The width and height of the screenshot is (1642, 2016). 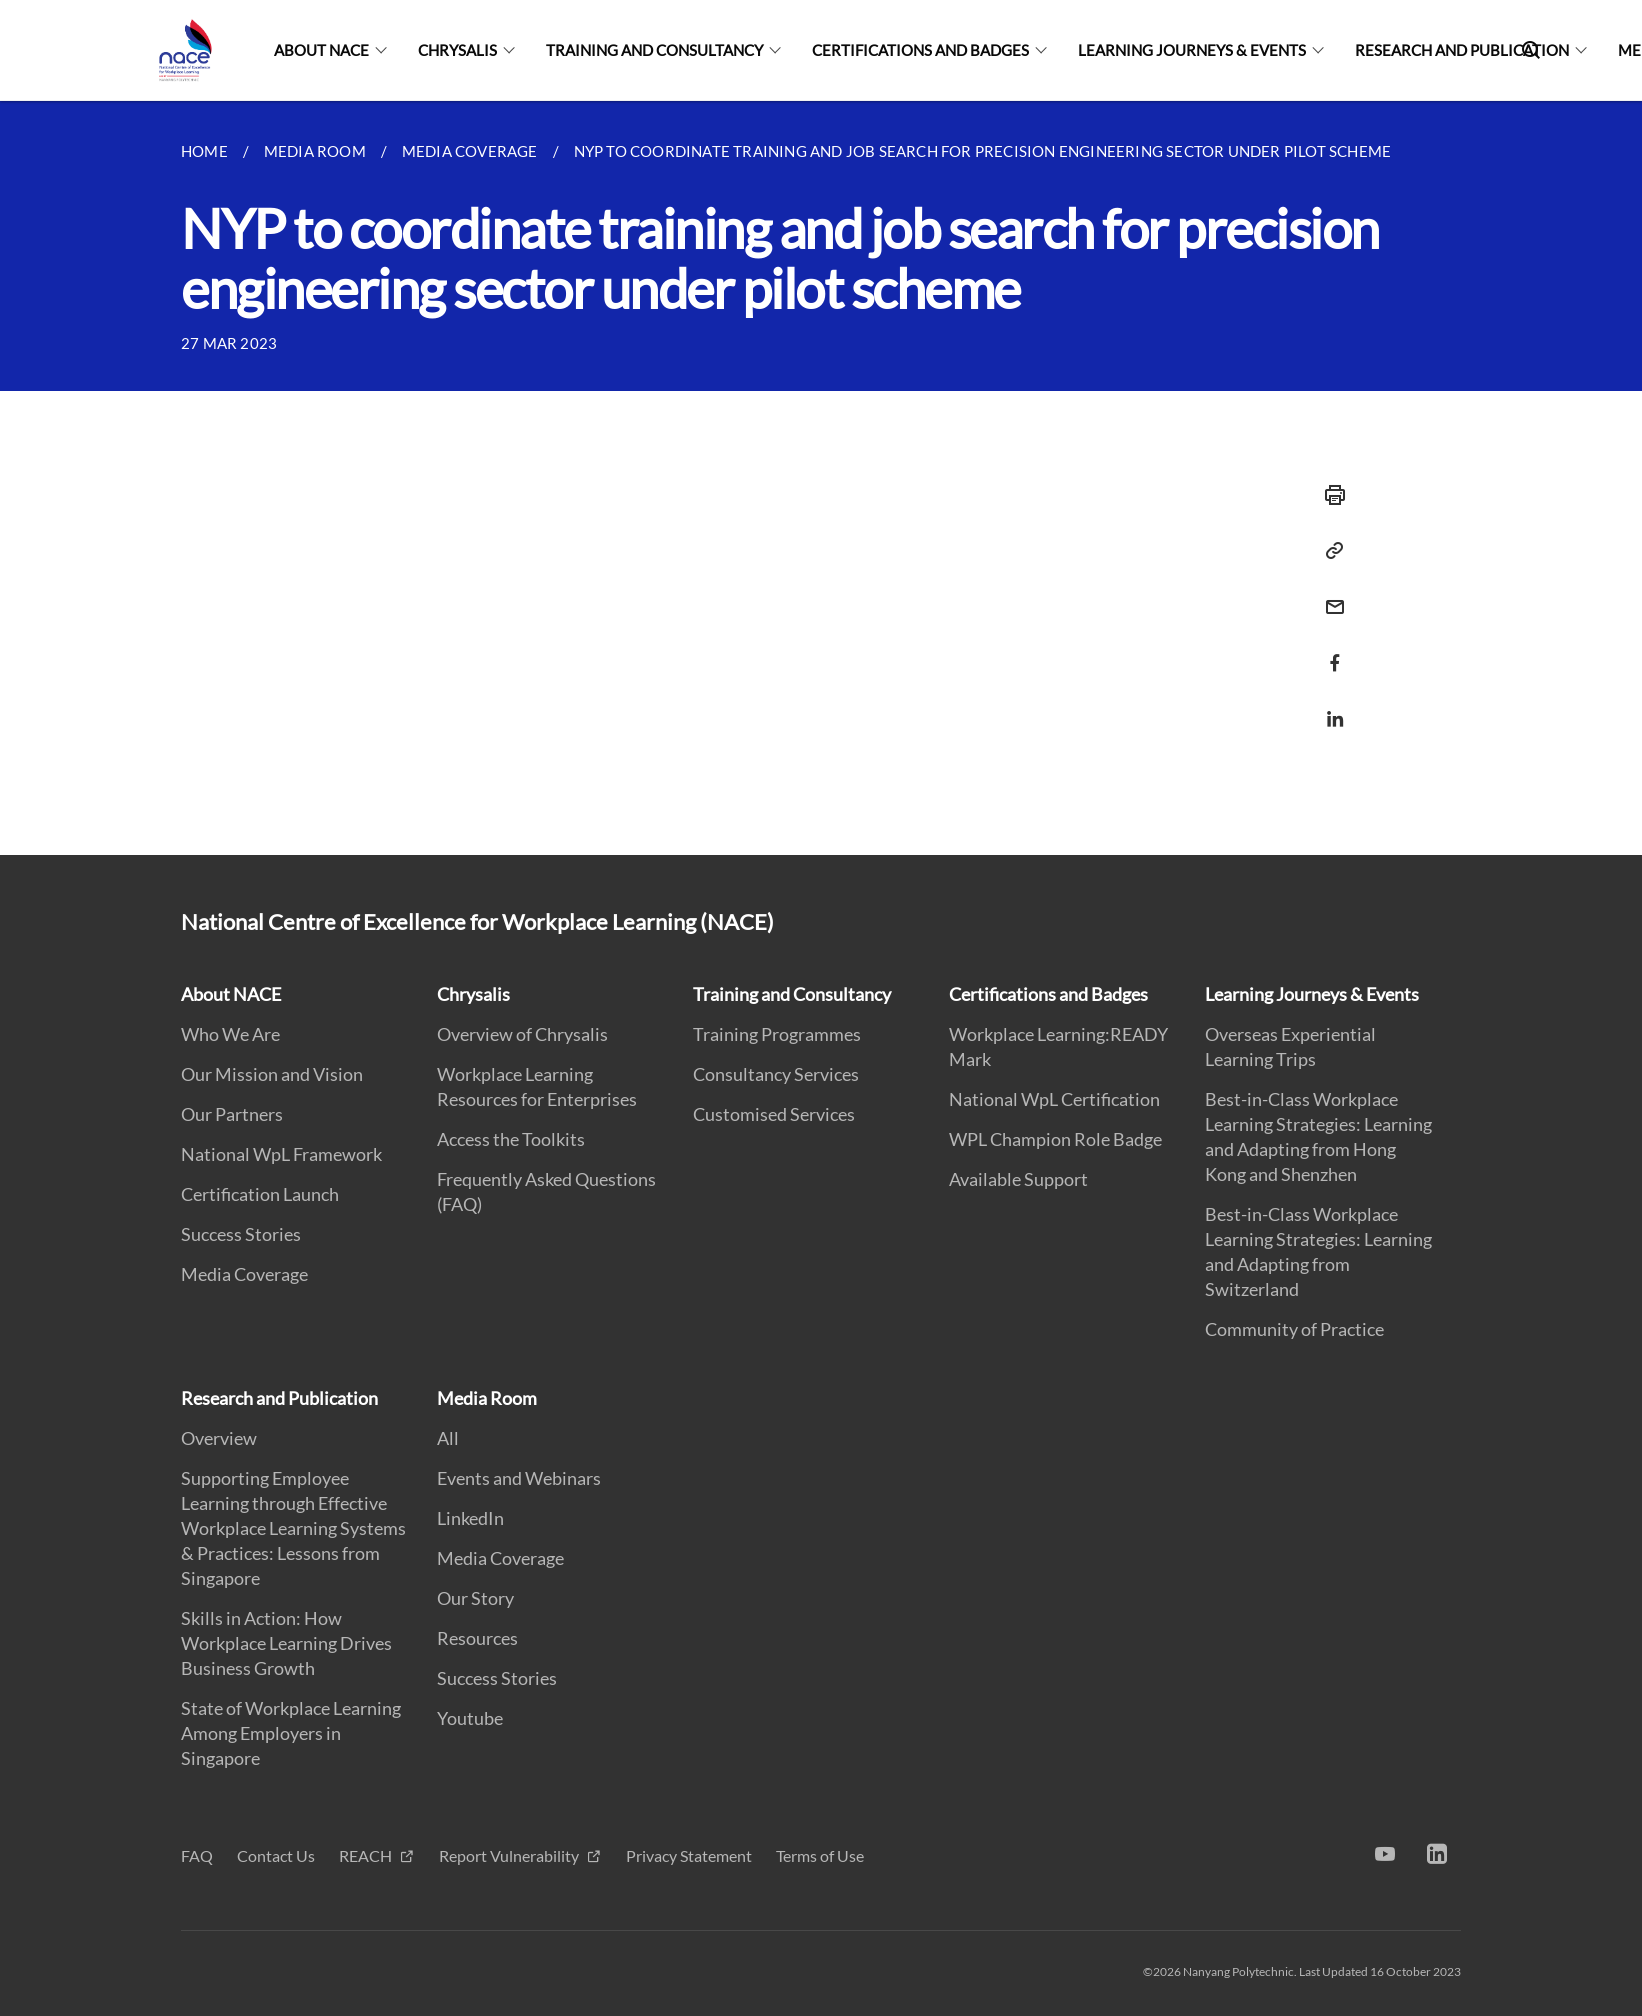 What do you see at coordinates (1329, 650) in the screenshot?
I see `[Share in Facebook]` at bounding box center [1329, 650].